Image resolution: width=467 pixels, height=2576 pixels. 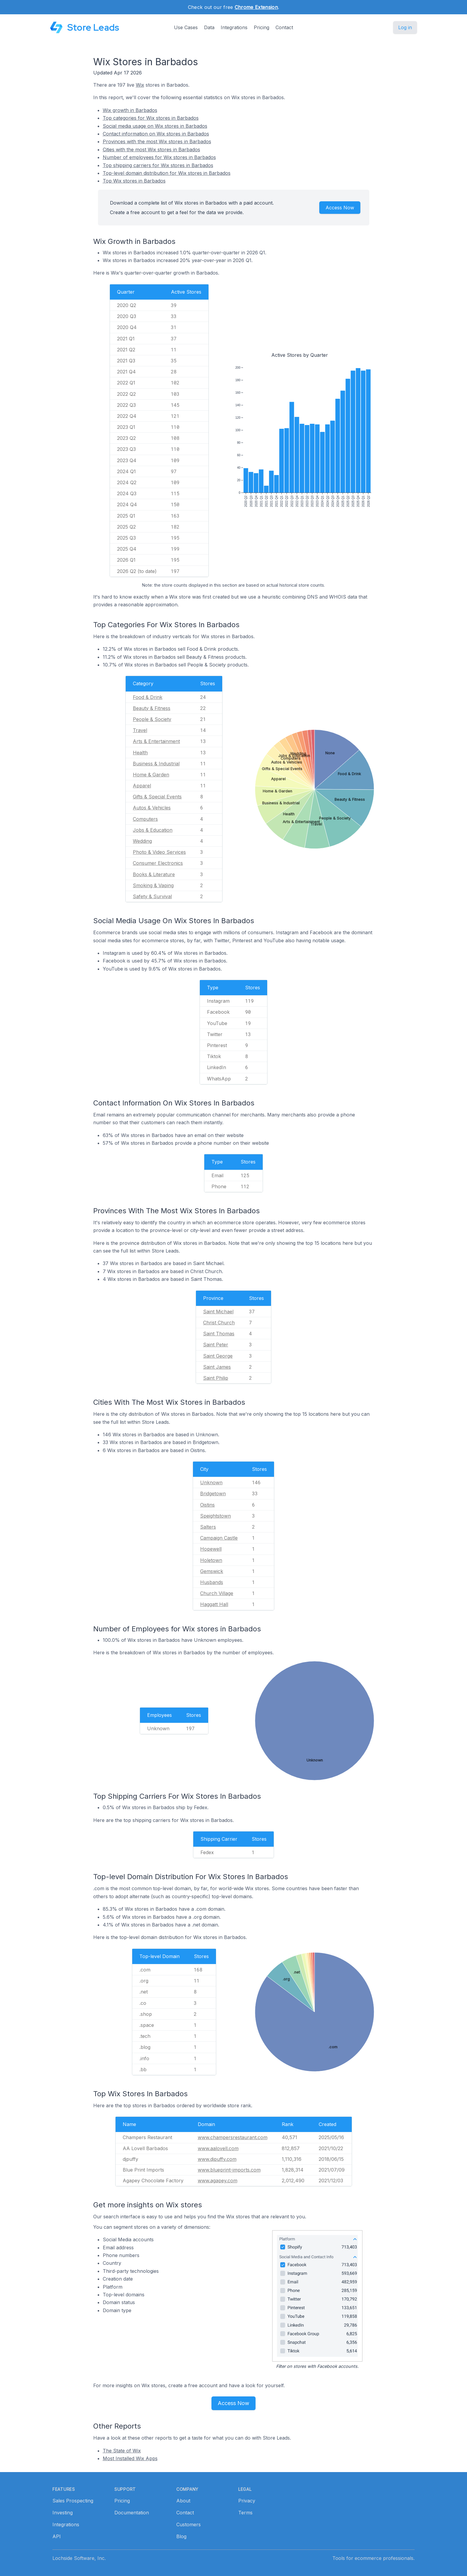 I want to click on Investing, so click(x=62, y=2513).